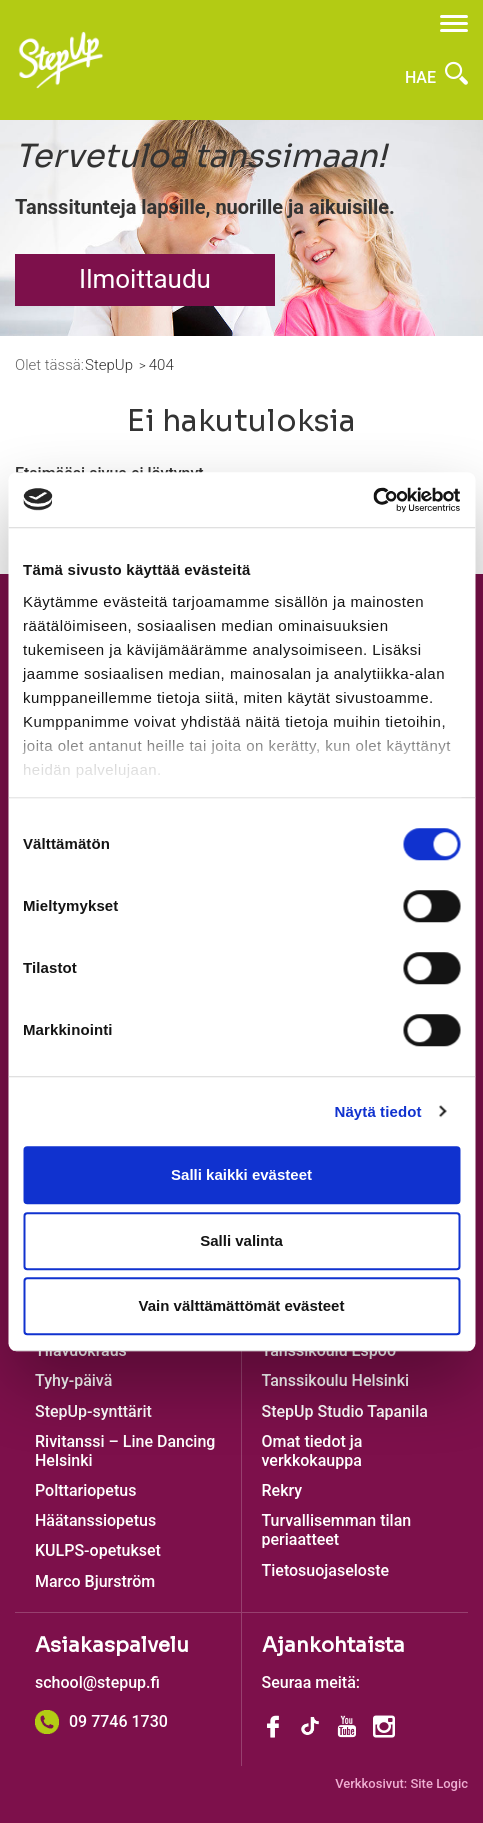 This screenshot has width=483, height=1823. I want to click on Ilmoittaudu, so click(145, 279).